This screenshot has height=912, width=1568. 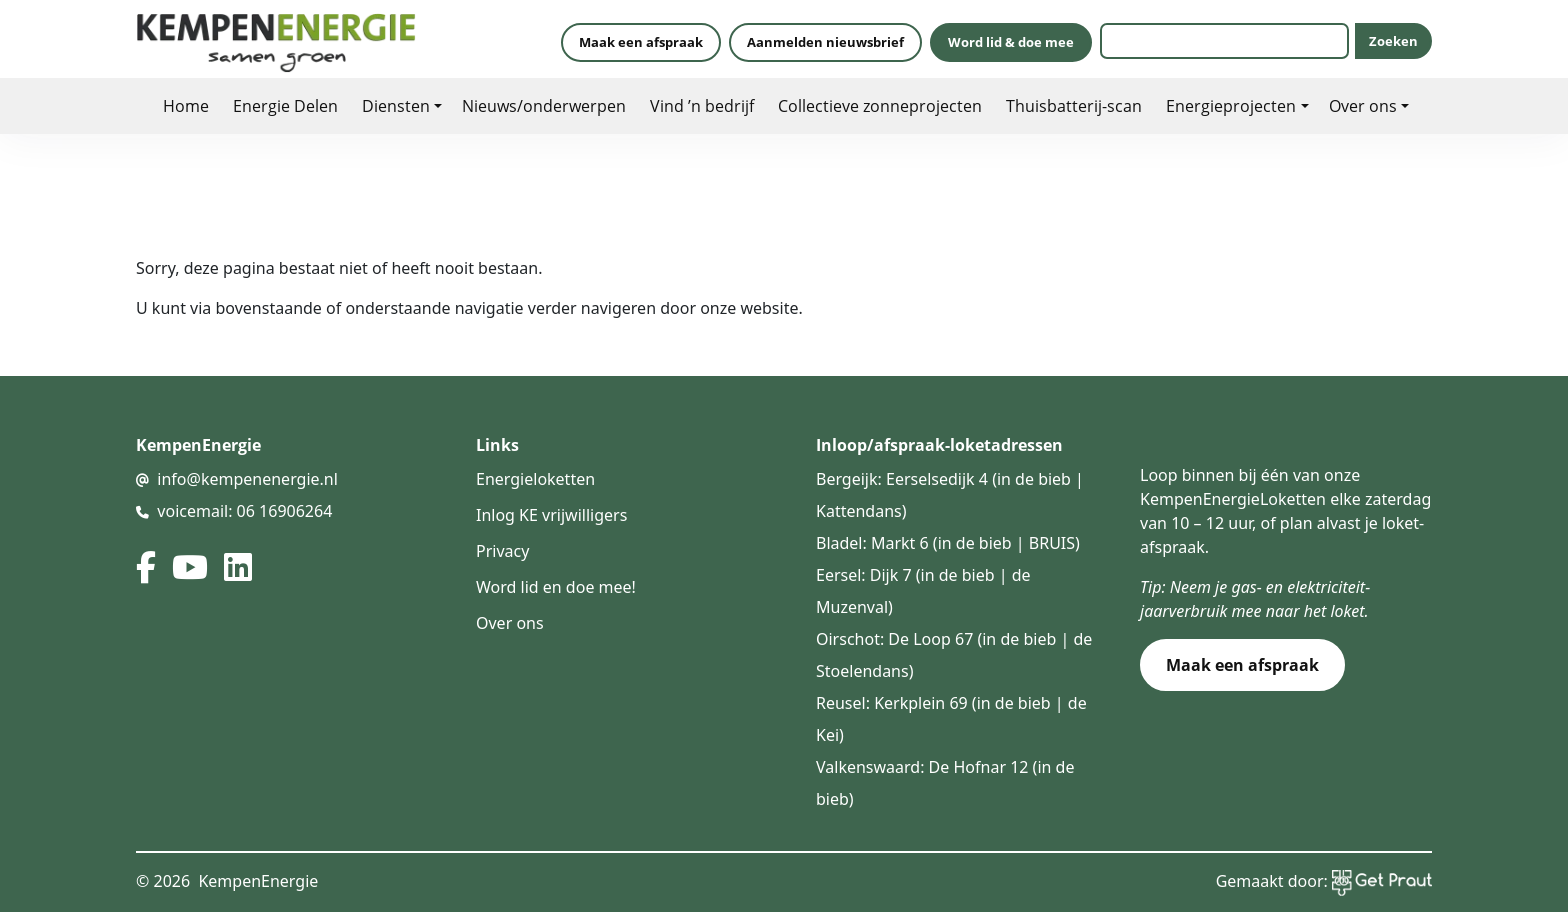 What do you see at coordinates (948, 543) in the screenshot?
I see `Bladel: Markt 6 (in de bieb | BRUIS)` at bounding box center [948, 543].